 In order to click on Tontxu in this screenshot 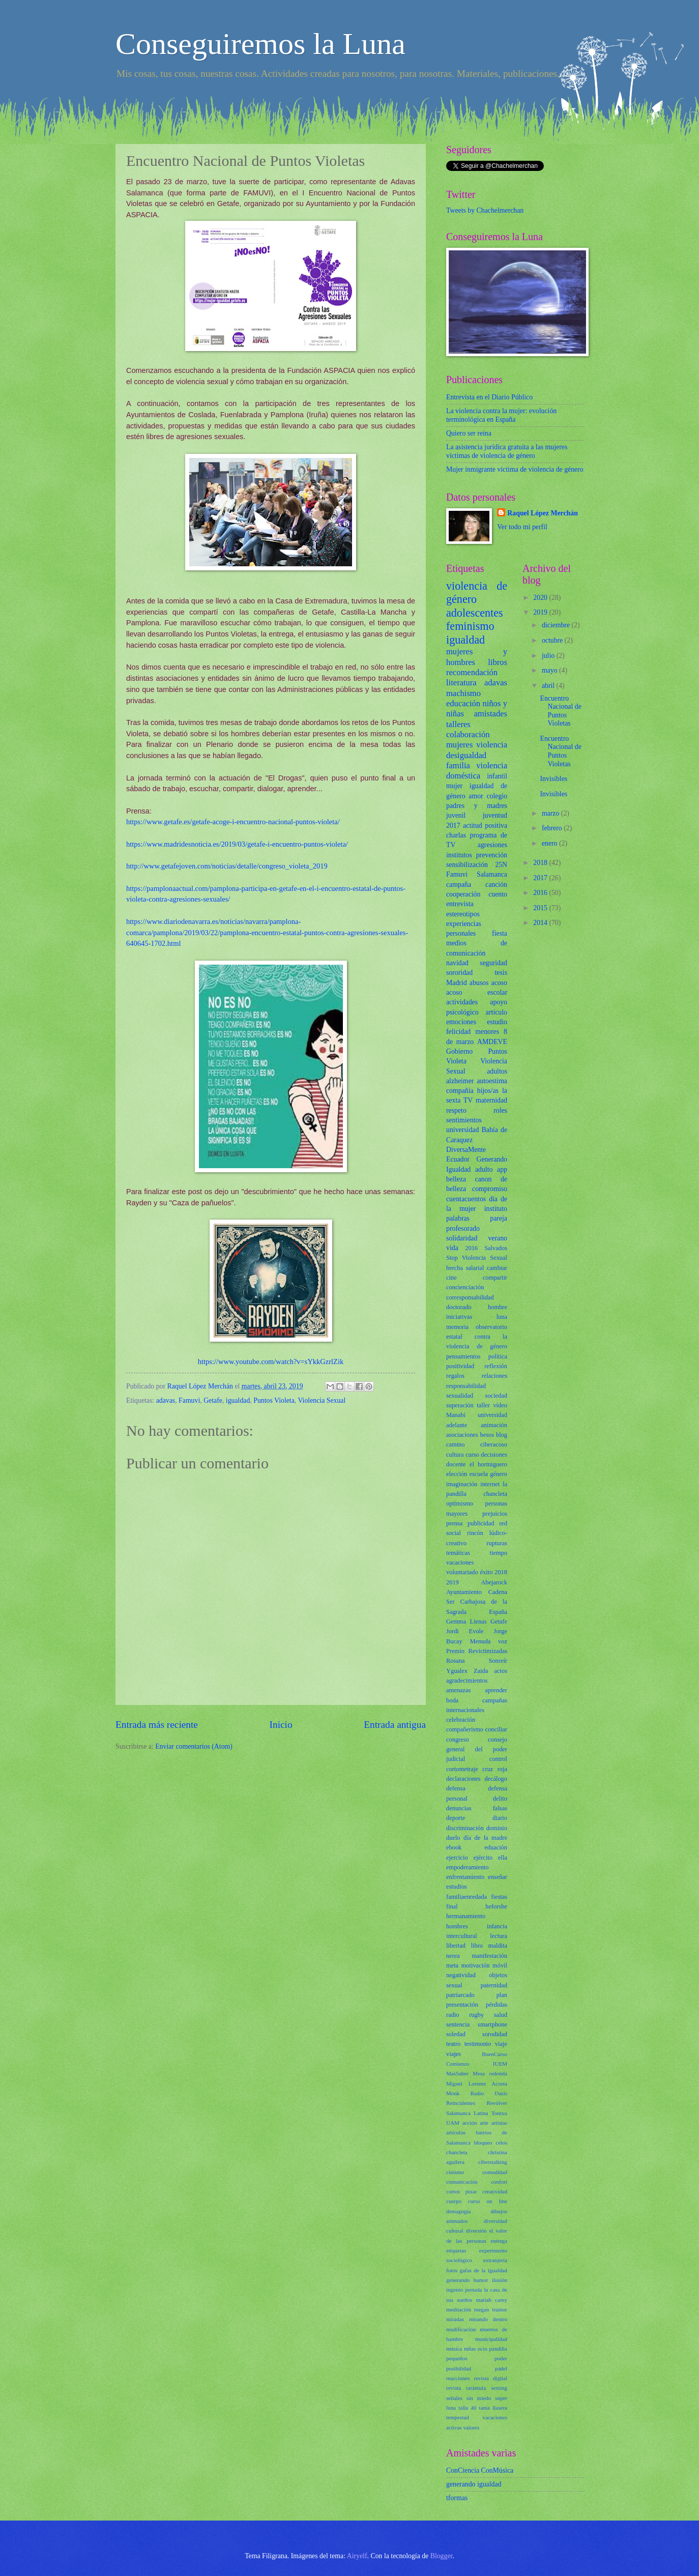, I will do `click(499, 2113)`.